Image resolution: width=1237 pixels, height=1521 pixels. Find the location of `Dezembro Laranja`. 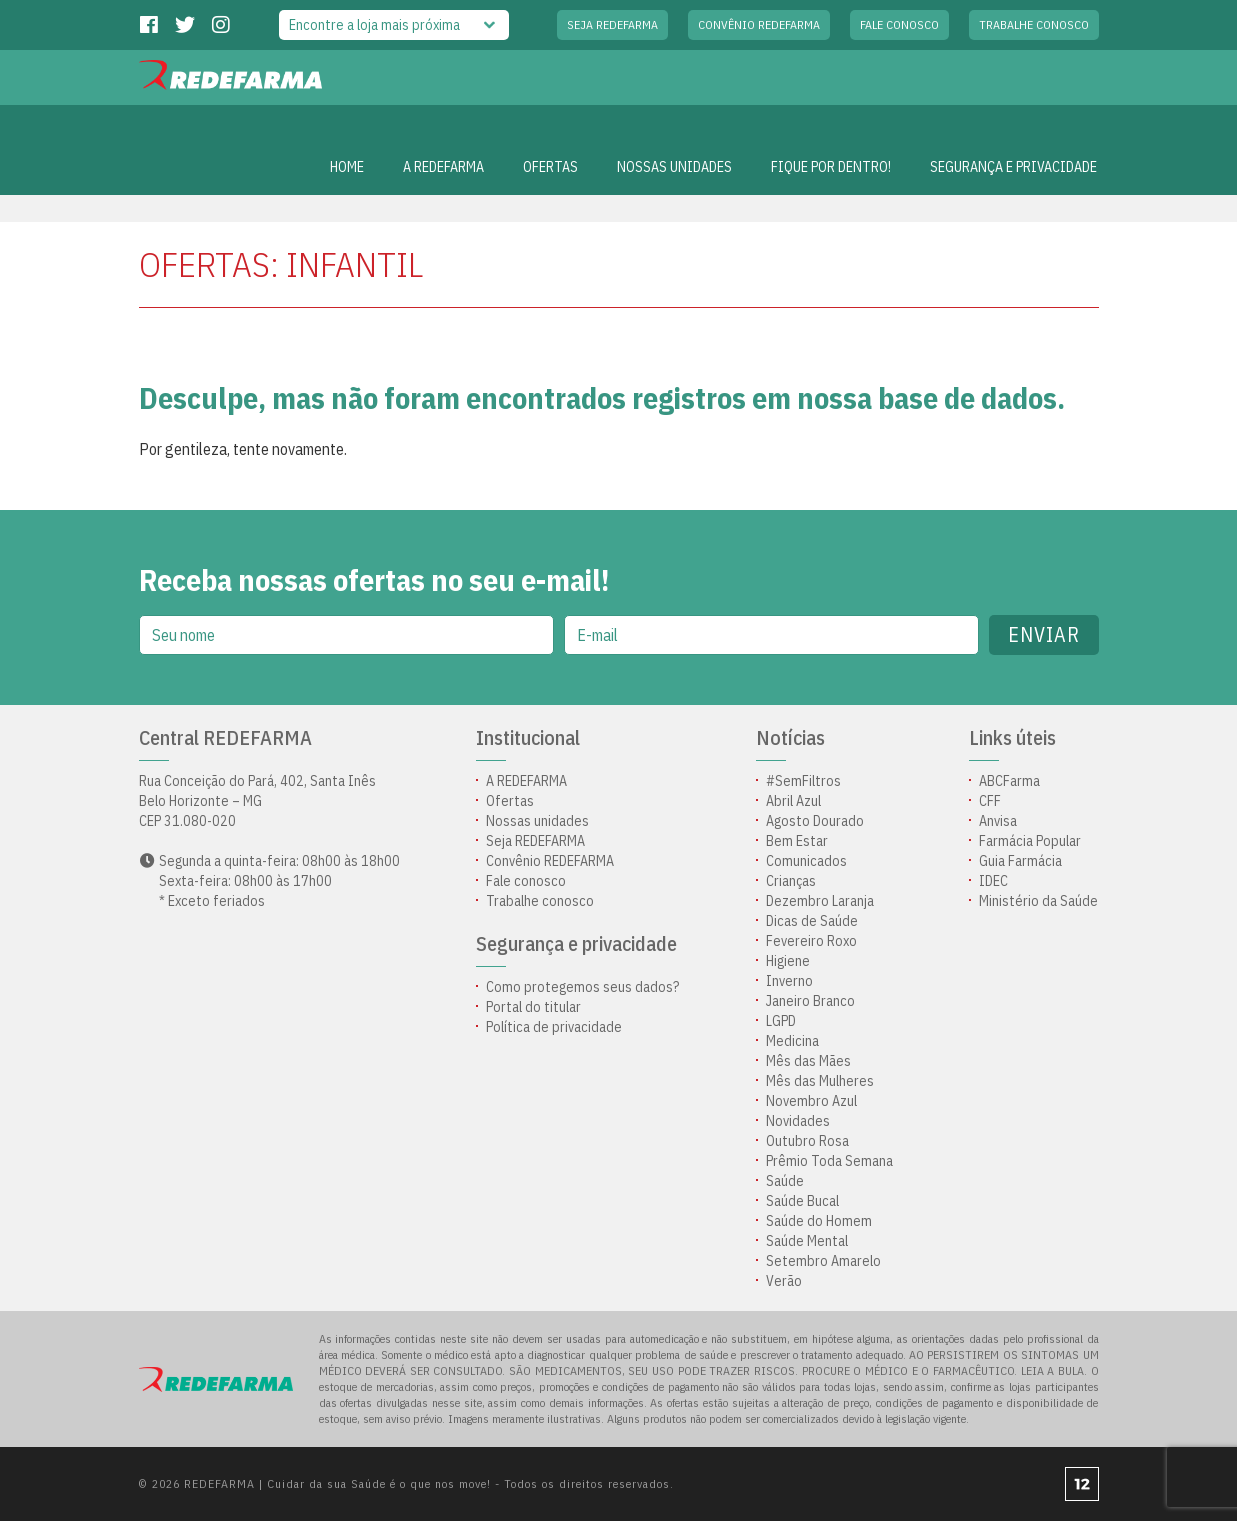

Dezembro Laranja is located at coordinates (820, 901).